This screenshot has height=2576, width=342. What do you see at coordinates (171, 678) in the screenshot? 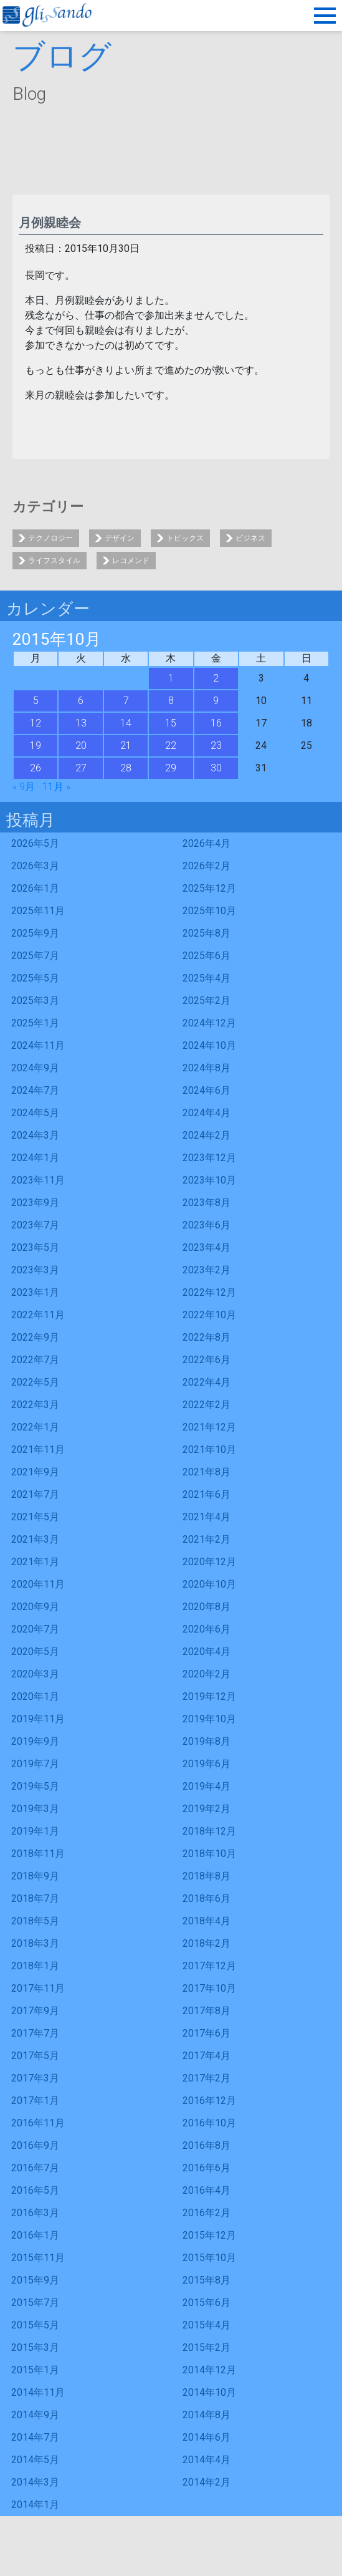
I see `1 [2015年10月1日 に投稿を公開]` at bounding box center [171, 678].